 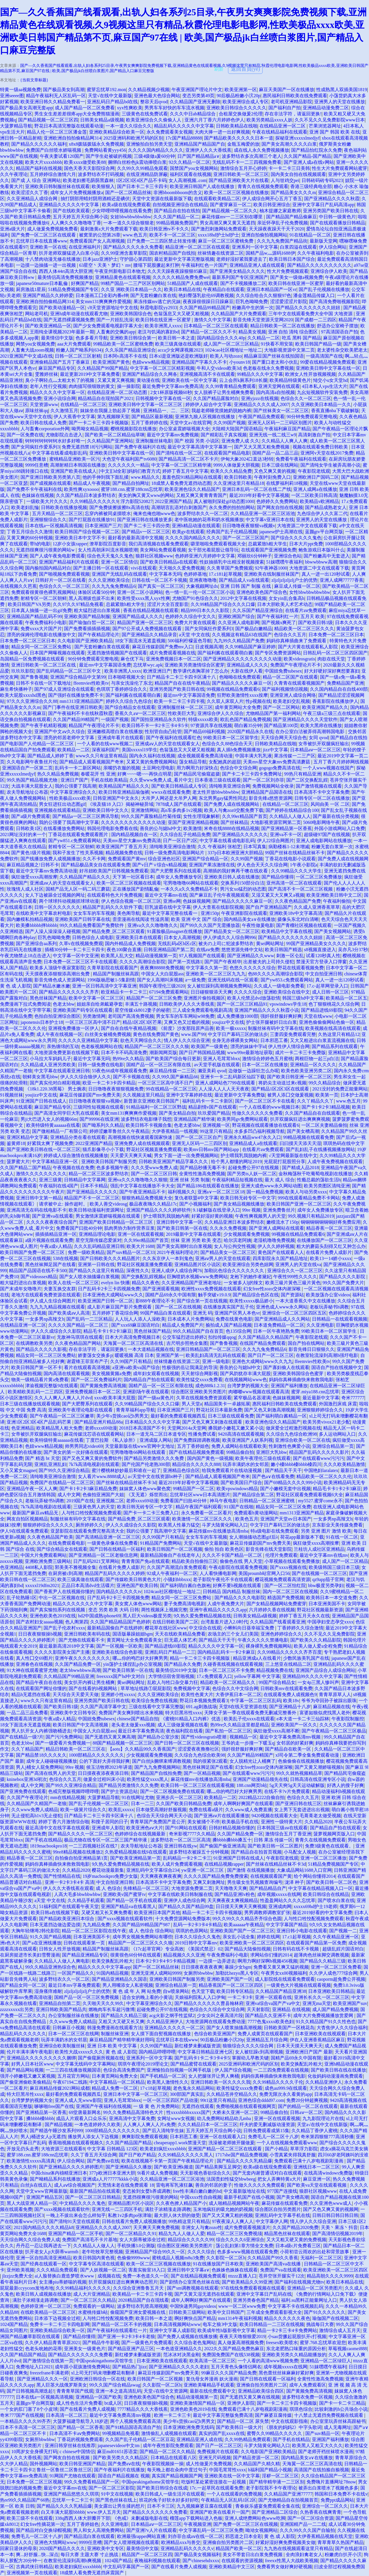 What do you see at coordinates (297, 586) in the screenshot?
I see `麻豆成人传媒一区二区` at bounding box center [297, 586].